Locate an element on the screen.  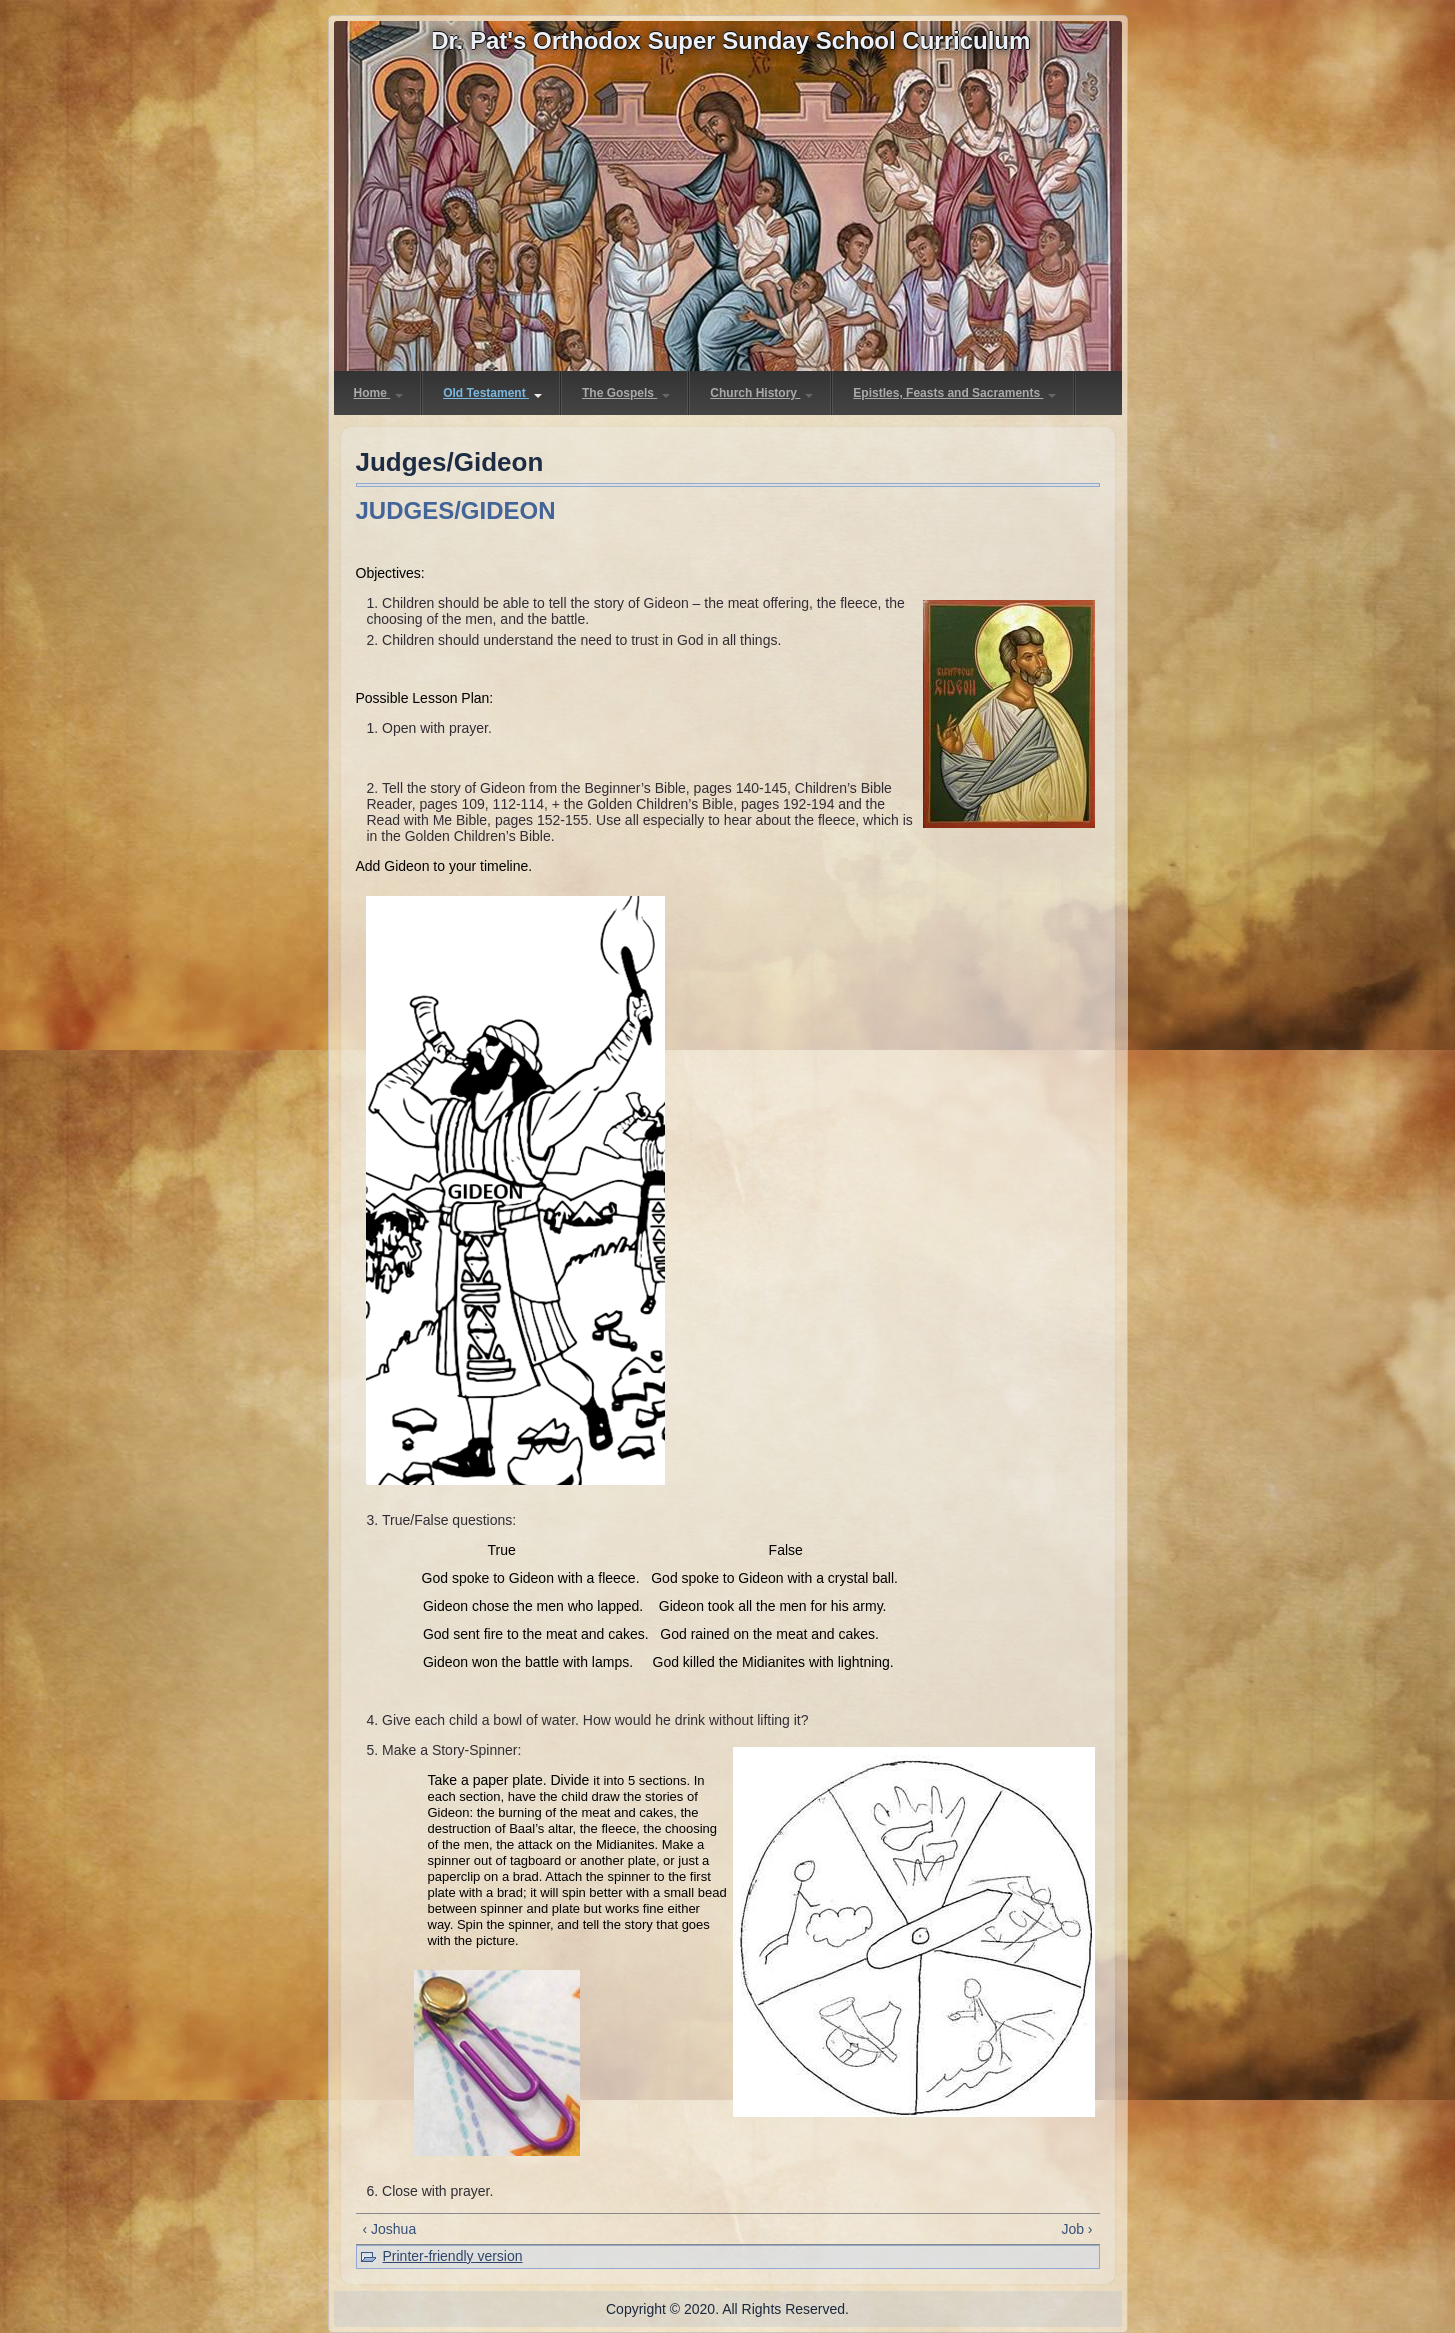
Home is located at coordinates (379, 393).